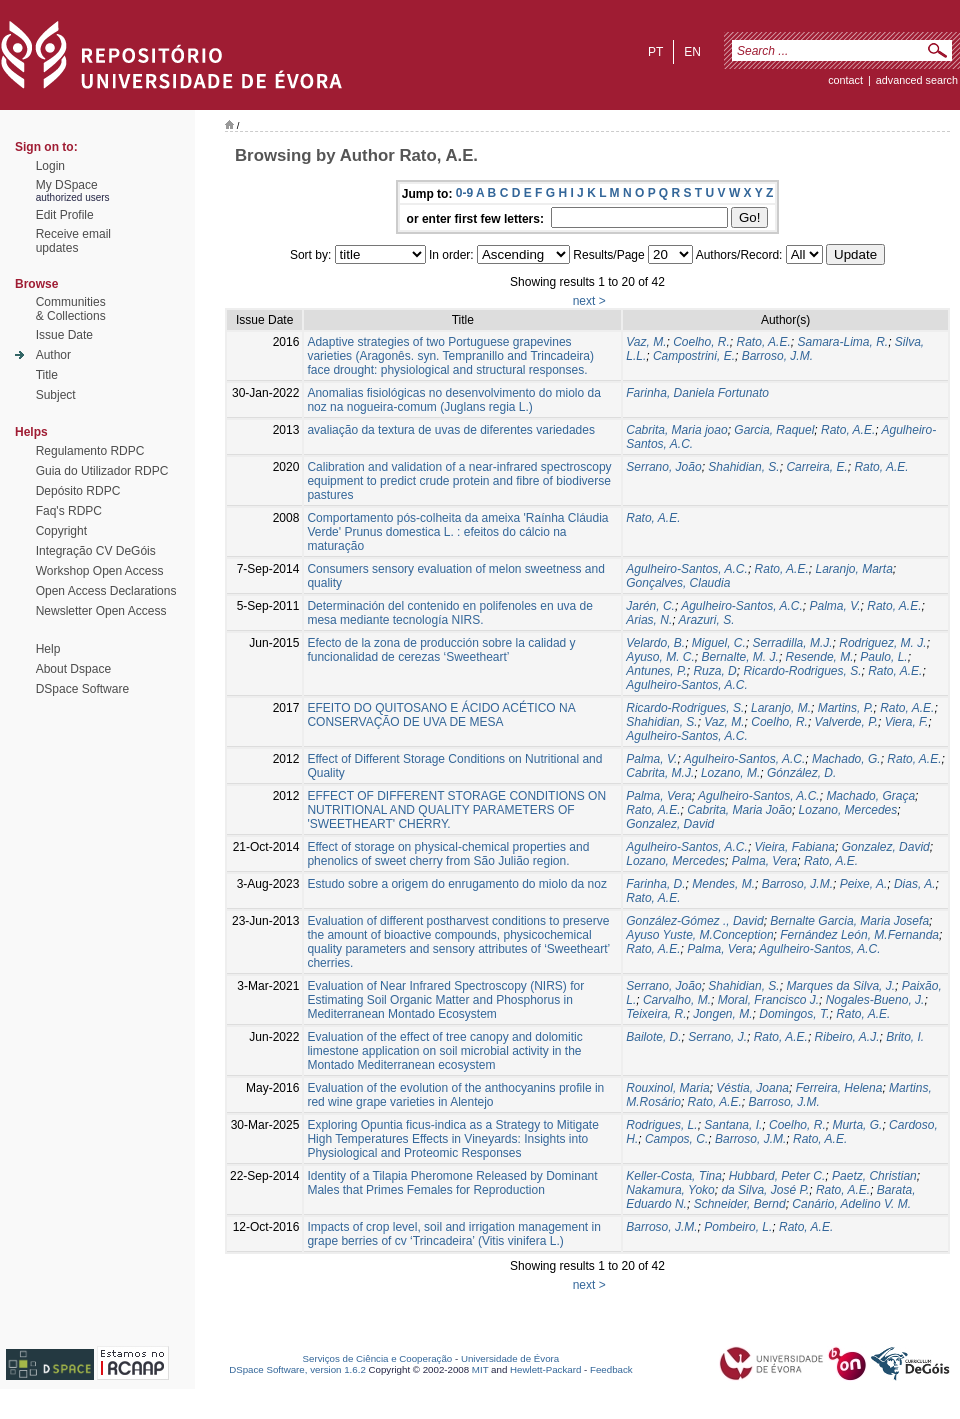 This screenshot has width=960, height=1419. Describe the element at coordinates (545, 1369) in the screenshot. I see `Hewlett-Packard` at that location.